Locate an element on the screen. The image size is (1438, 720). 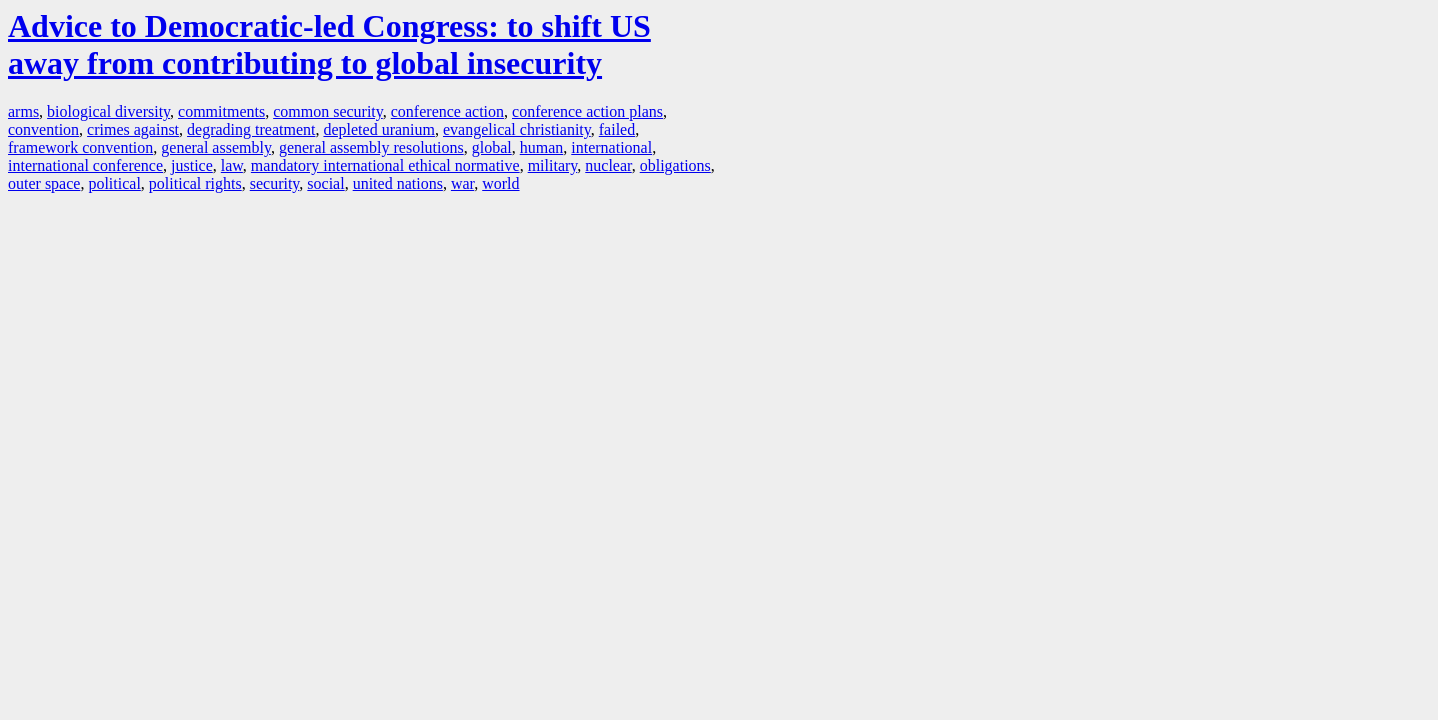
general assembly is located at coordinates (216, 147).